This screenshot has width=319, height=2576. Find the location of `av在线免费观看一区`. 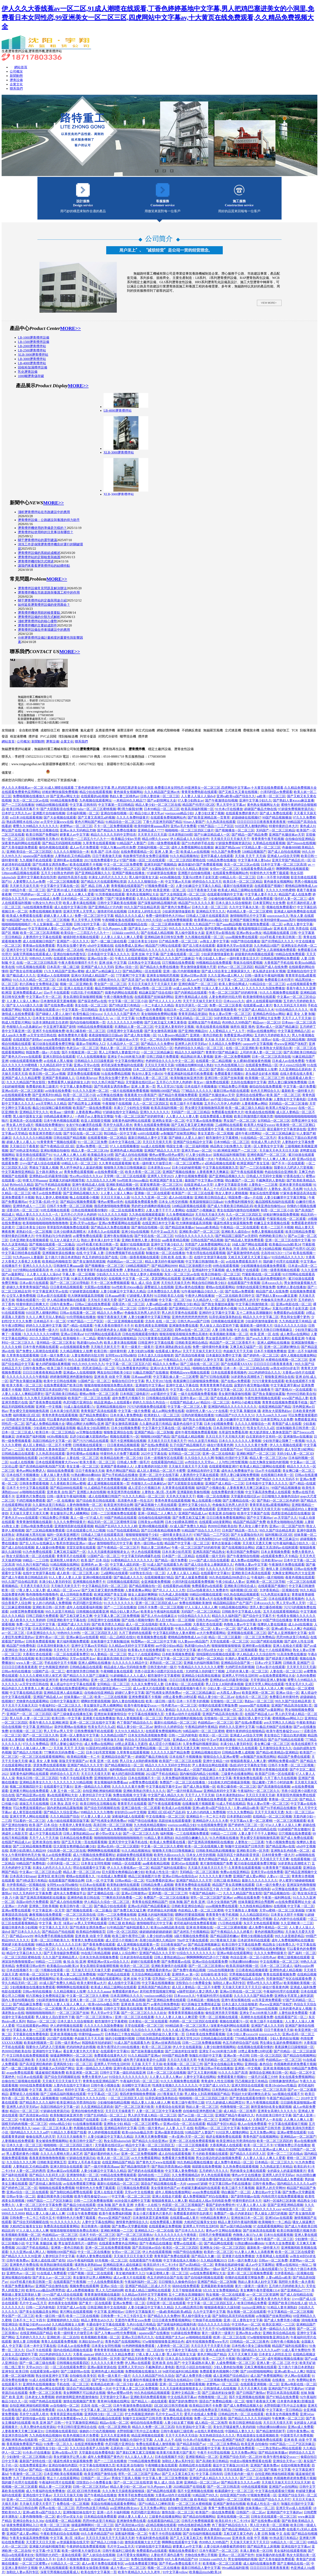

av在线免费观看一区 is located at coordinates (109, 1172).